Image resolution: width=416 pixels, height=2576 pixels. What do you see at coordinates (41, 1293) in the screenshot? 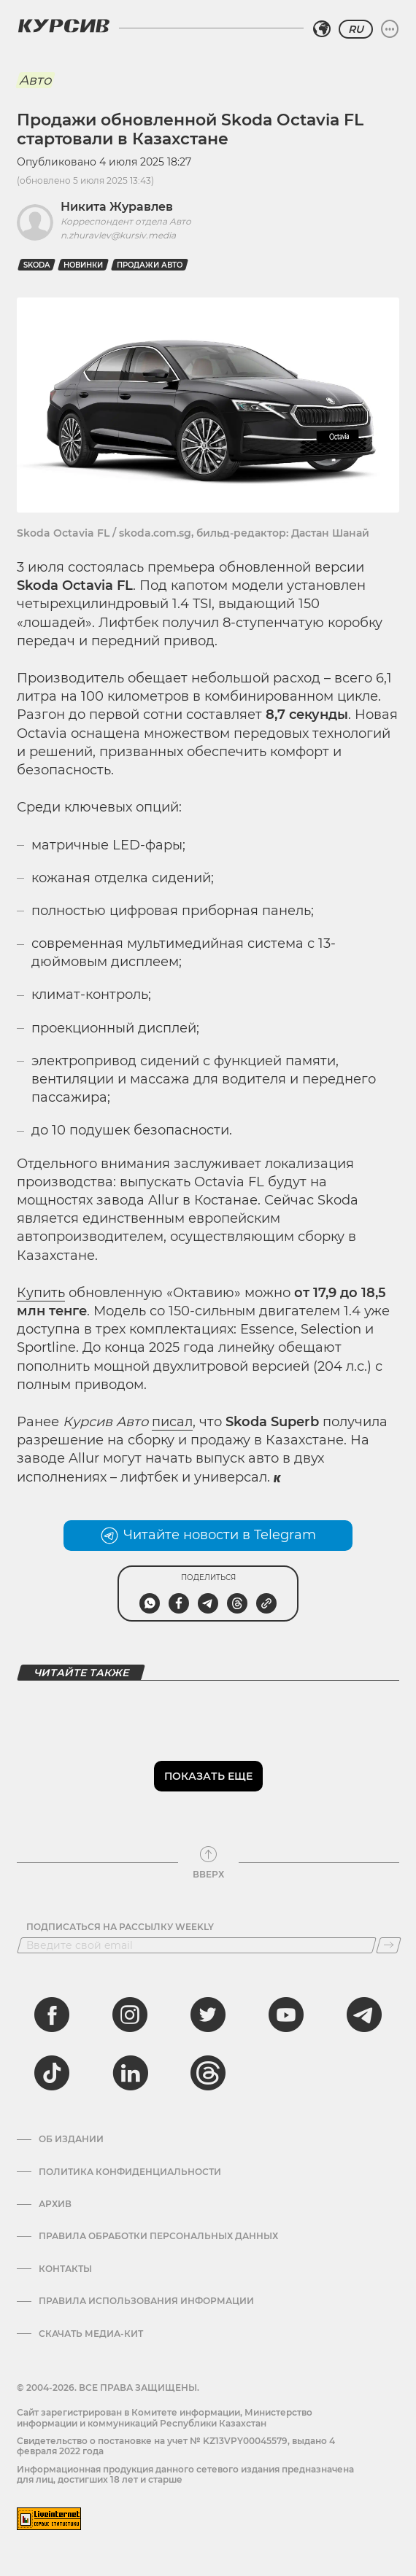
I see `Купить` at bounding box center [41, 1293].